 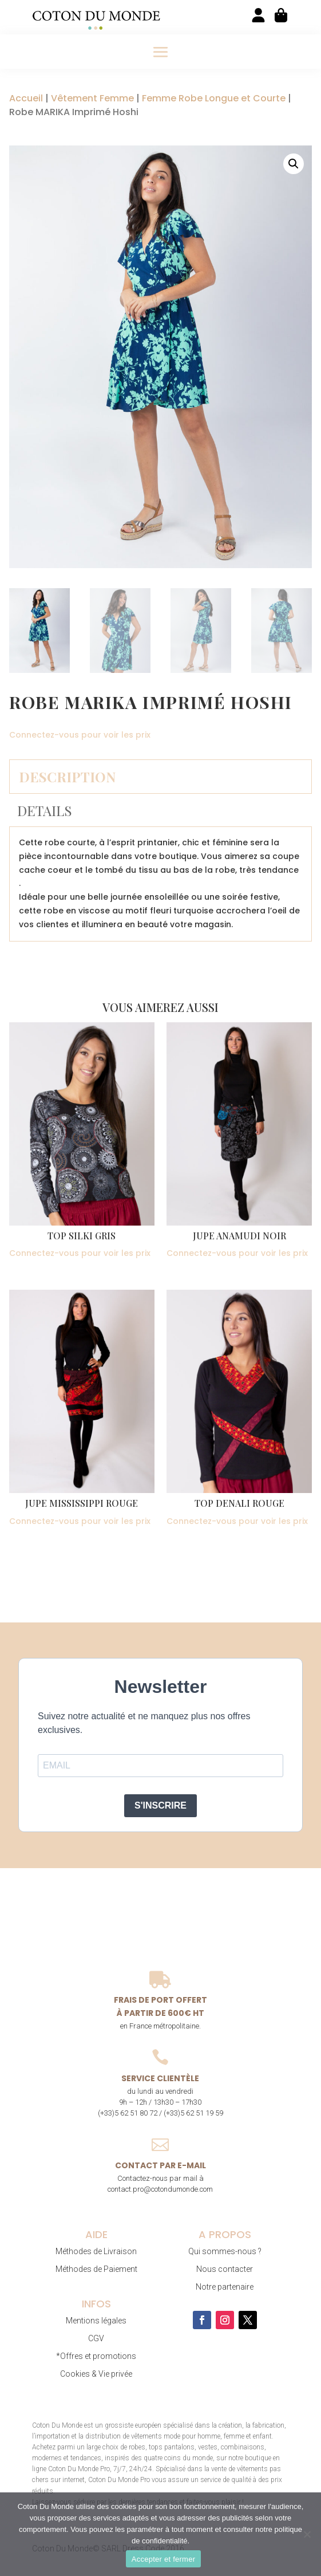 I want to click on Accepter et fermer, so click(x=163, y=2559).